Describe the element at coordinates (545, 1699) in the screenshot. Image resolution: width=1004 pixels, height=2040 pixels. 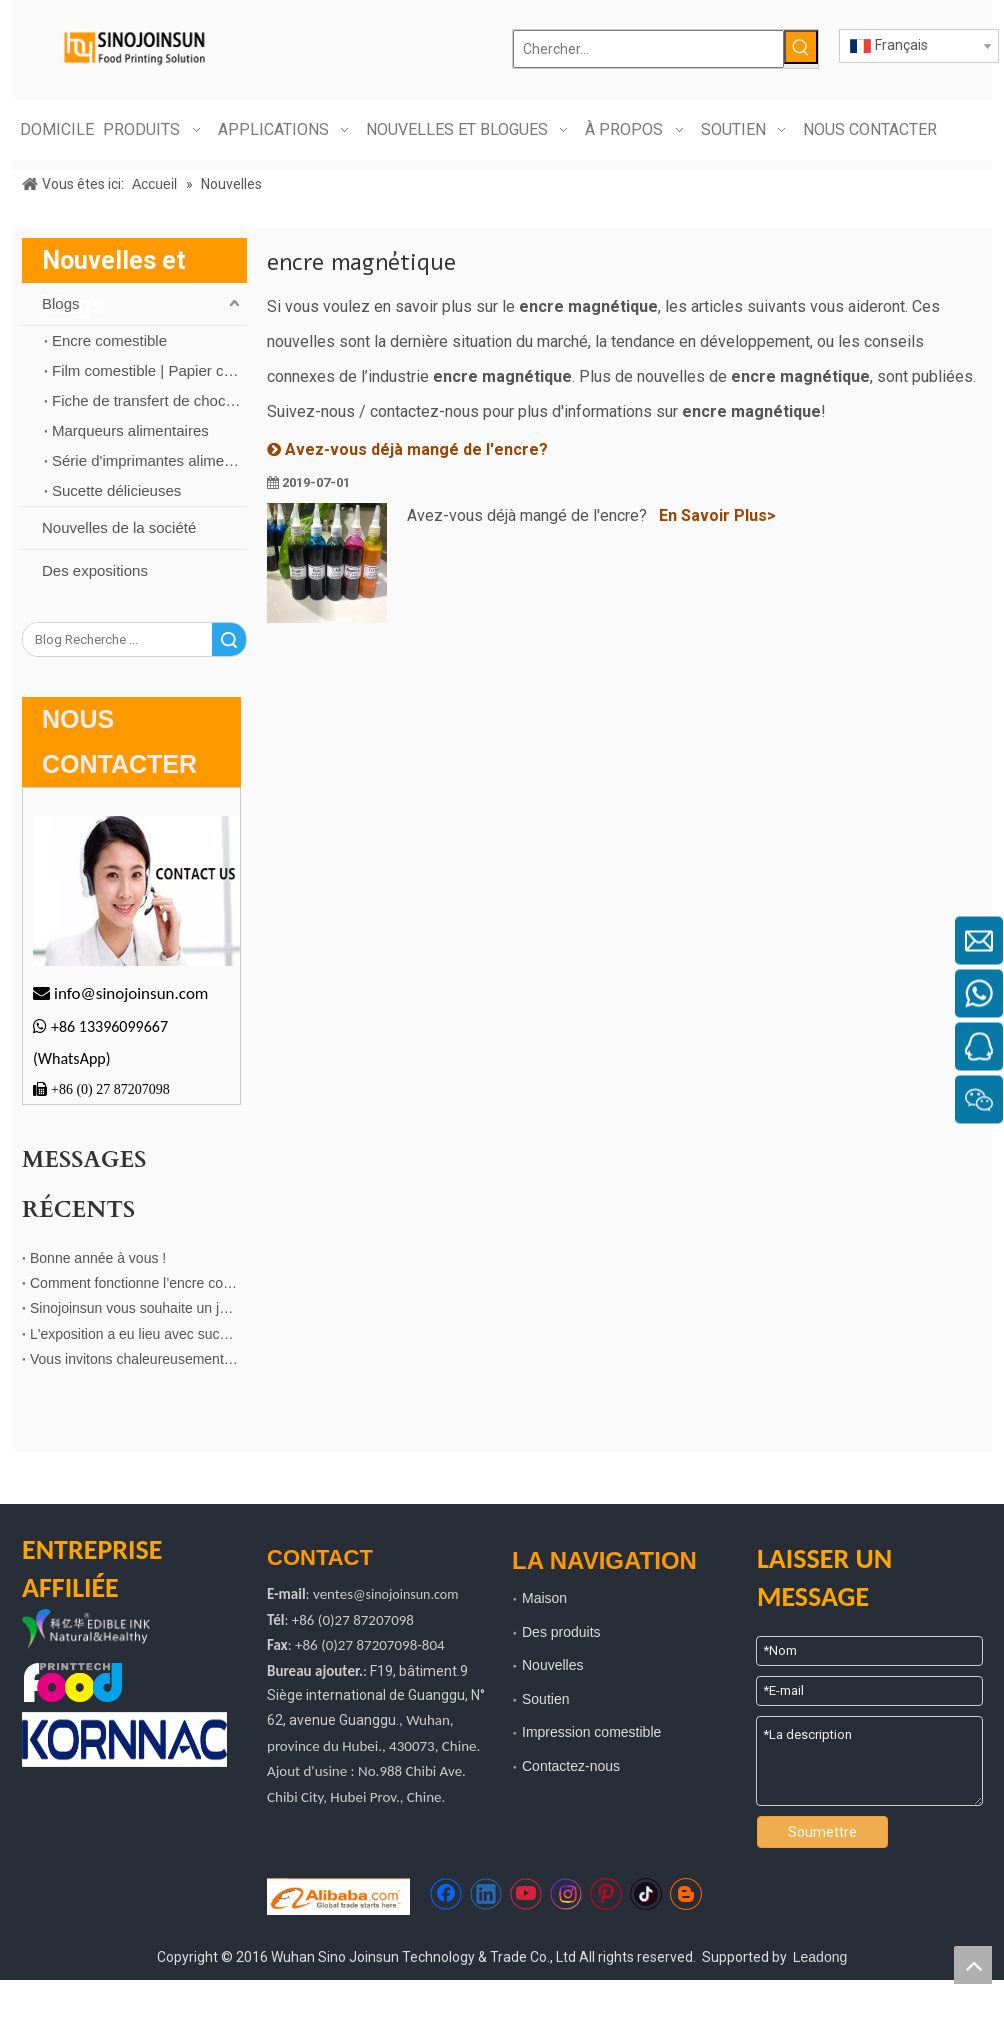
I see `Soutien` at that location.